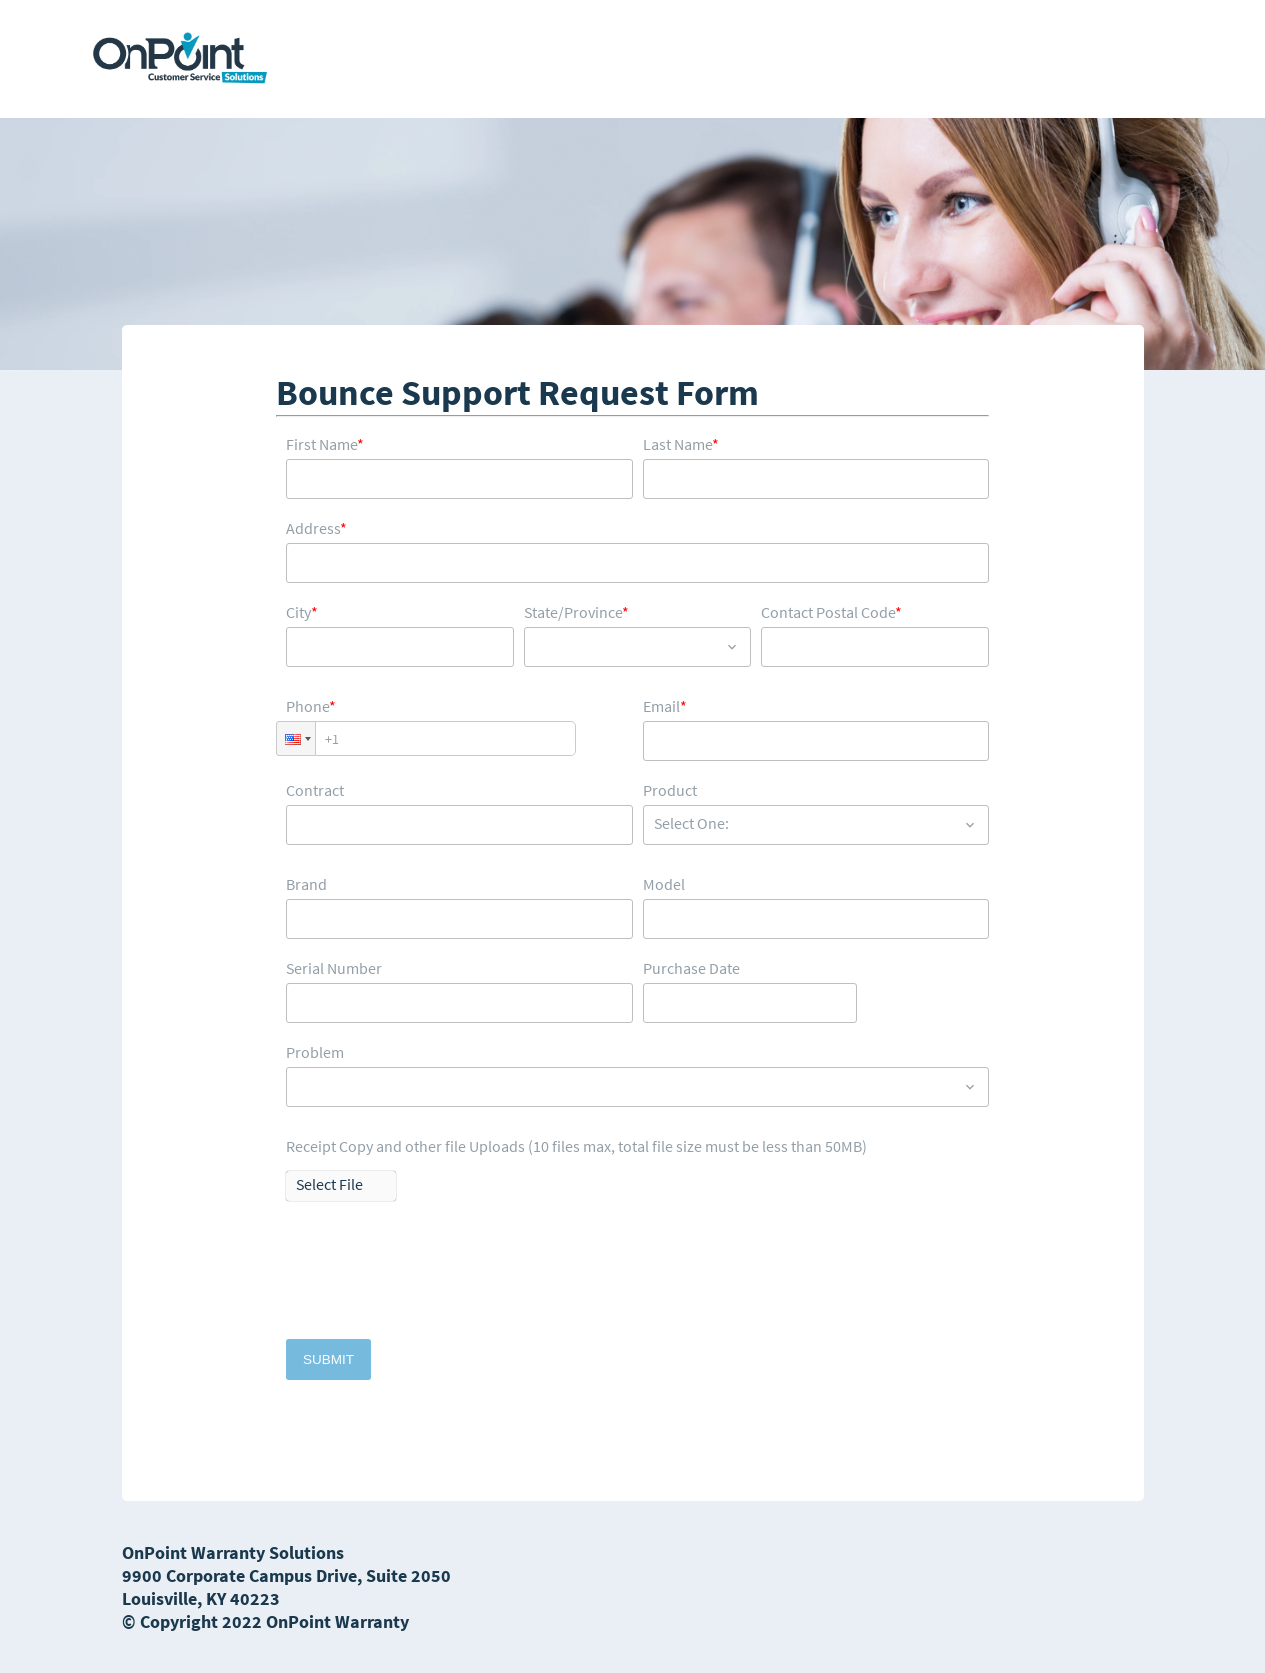 The width and height of the screenshot is (1265, 1673). I want to click on [presentation], so click(438, 1280).